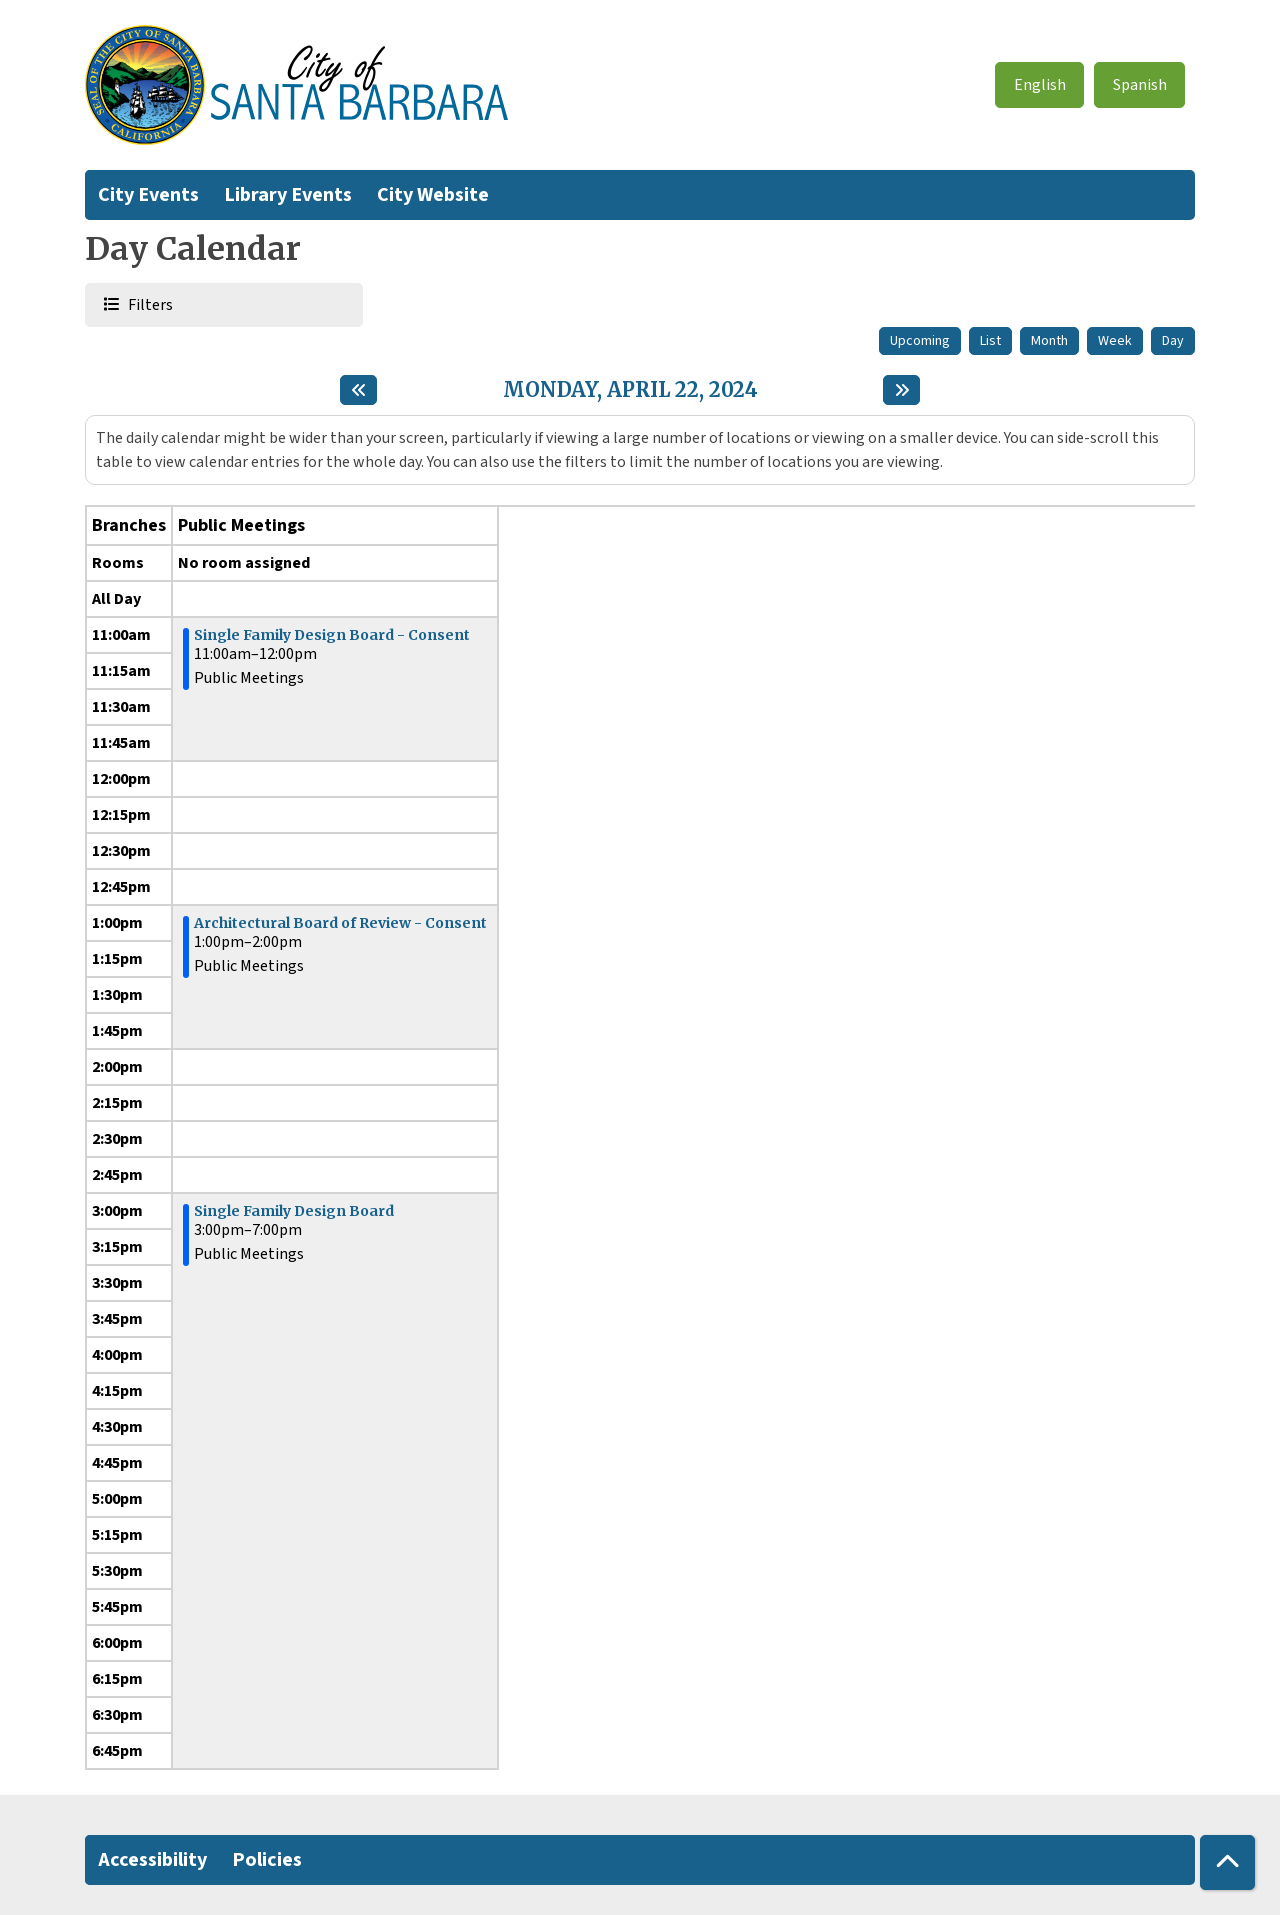 This screenshot has width=1280, height=1915. Describe the element at coordinates (1115, 341) in the screenshot. I see `Week` at that location.